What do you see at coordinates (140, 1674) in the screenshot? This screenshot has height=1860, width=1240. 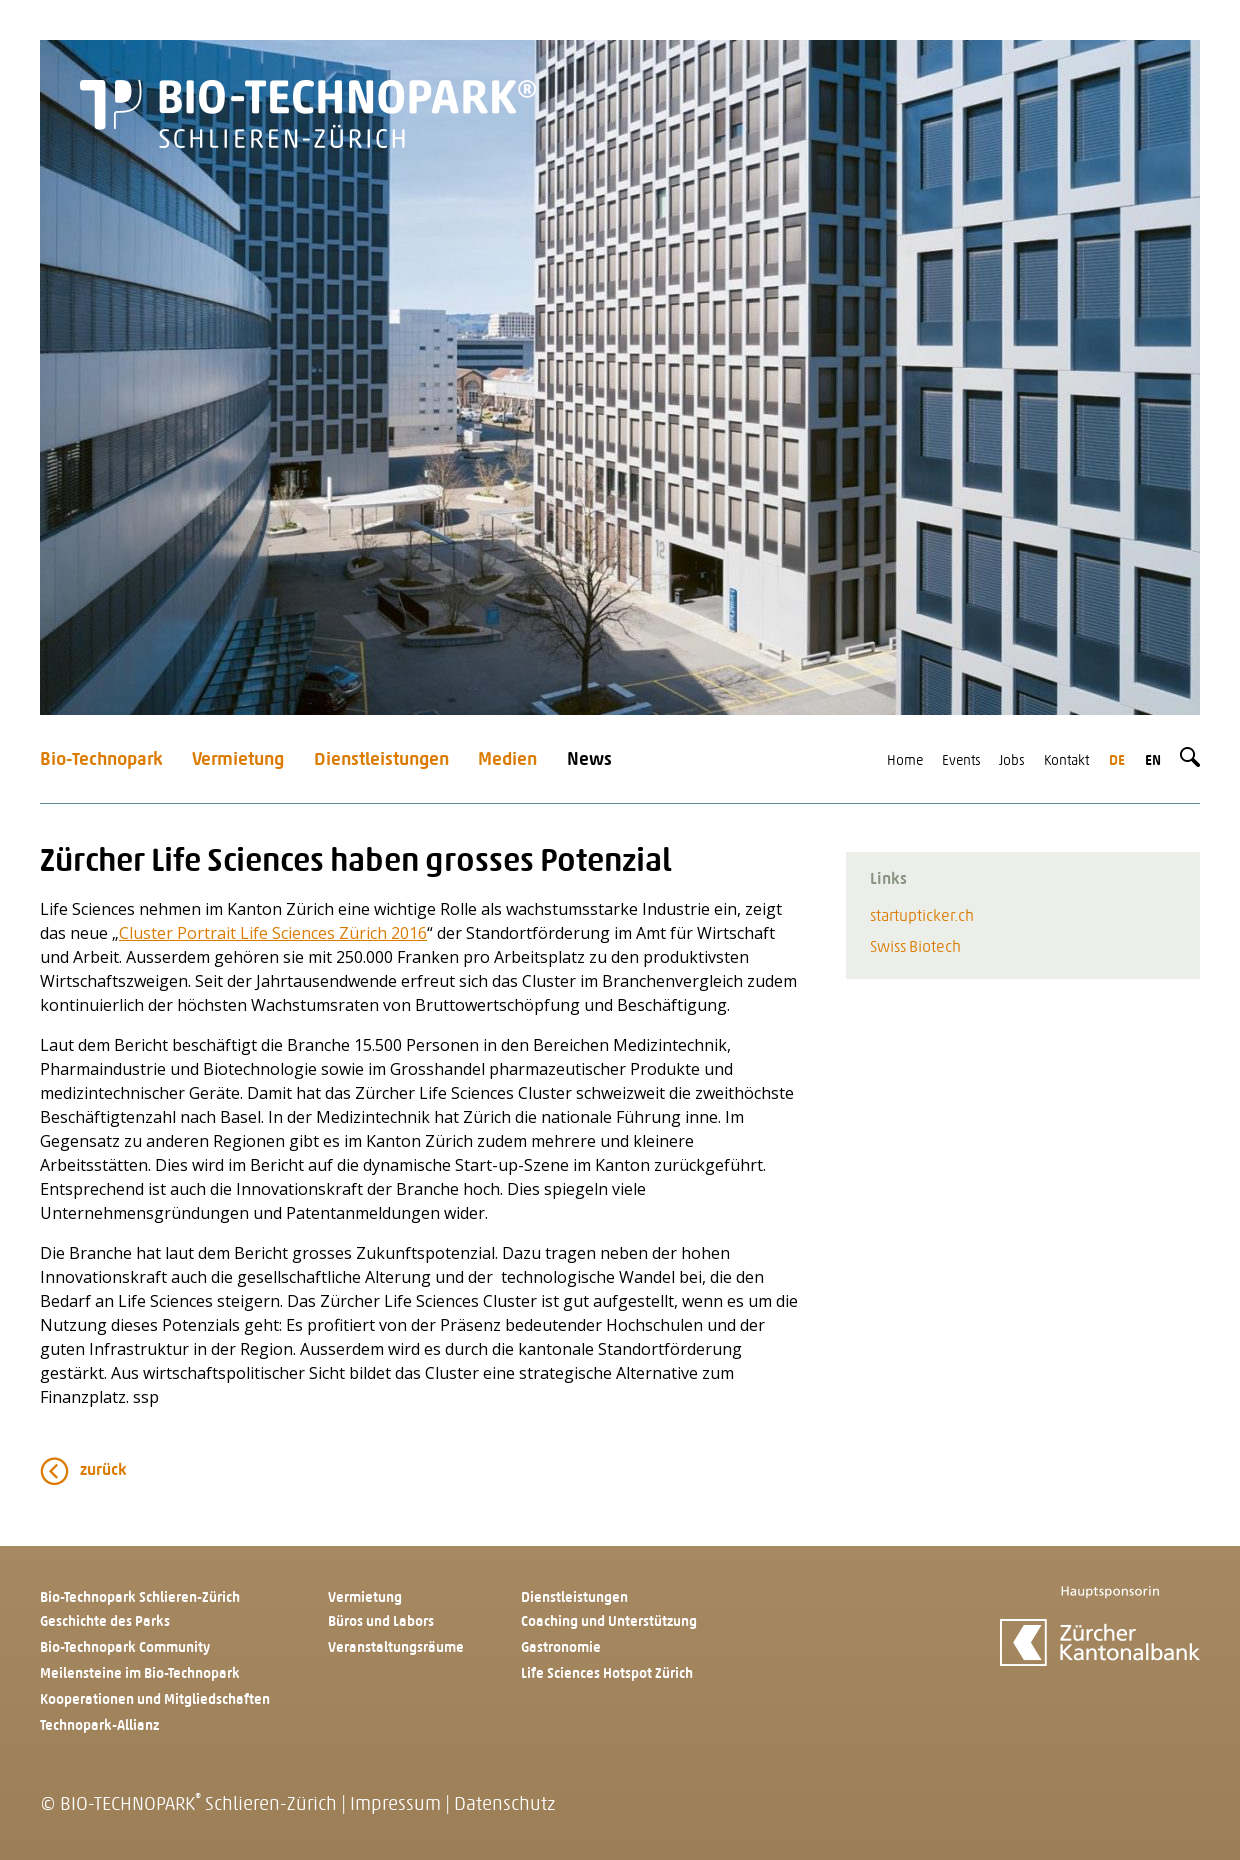 I see `Meilensteine im Bio-Technopark` at bounding box center [140, 1674].